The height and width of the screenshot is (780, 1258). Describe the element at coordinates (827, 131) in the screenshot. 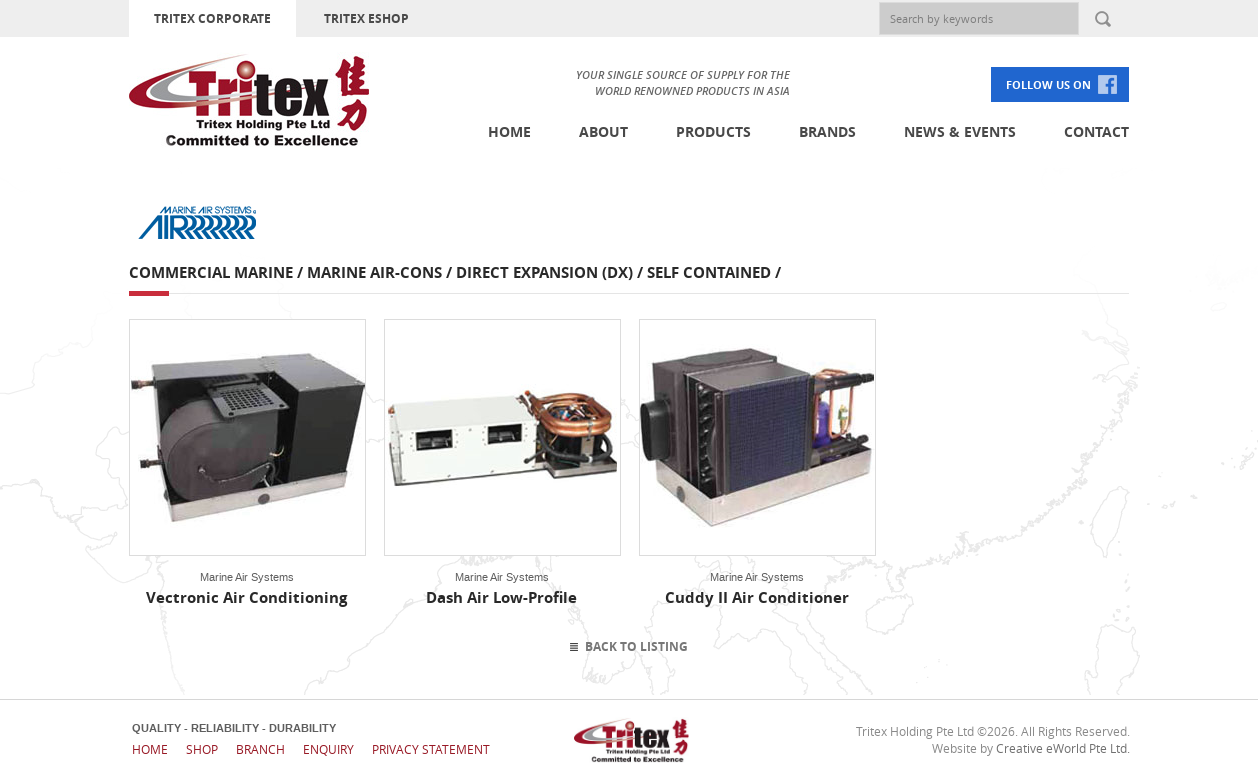

I see `Brands` at that location.